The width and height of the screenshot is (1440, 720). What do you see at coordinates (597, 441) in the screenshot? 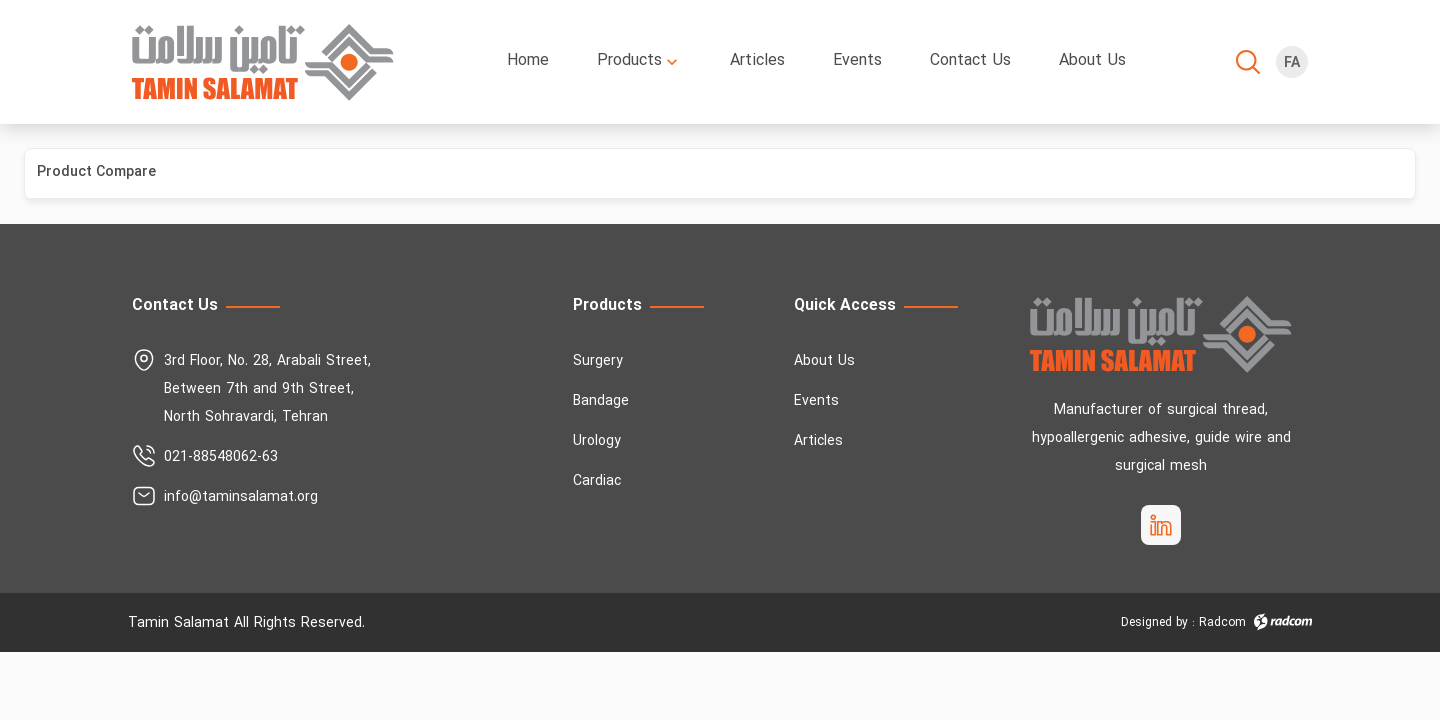
I see `Urology` at bounding box center [597, 441].